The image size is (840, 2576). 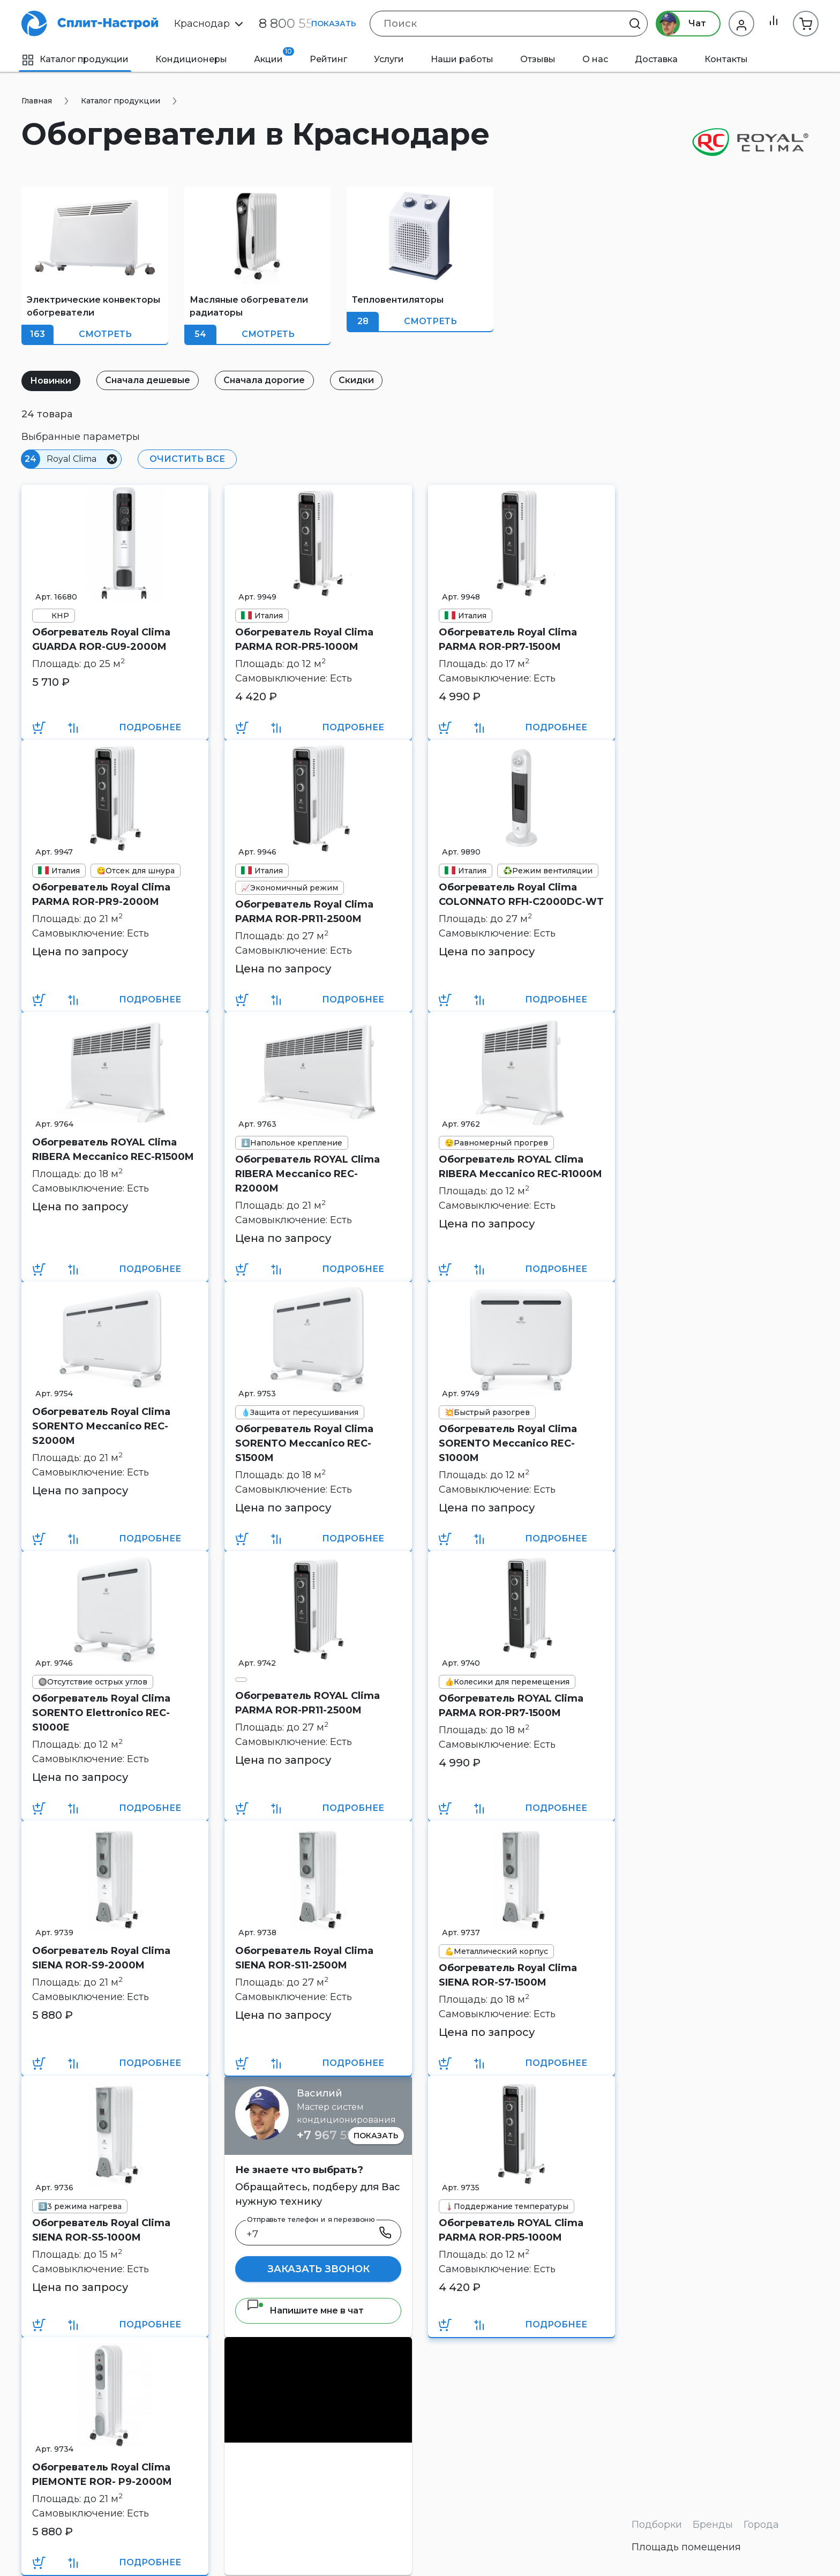 I want to click on Обогреватель Royal Clima PIEMONTE ROR- P9-2000M, so click(x=102, y=2474).